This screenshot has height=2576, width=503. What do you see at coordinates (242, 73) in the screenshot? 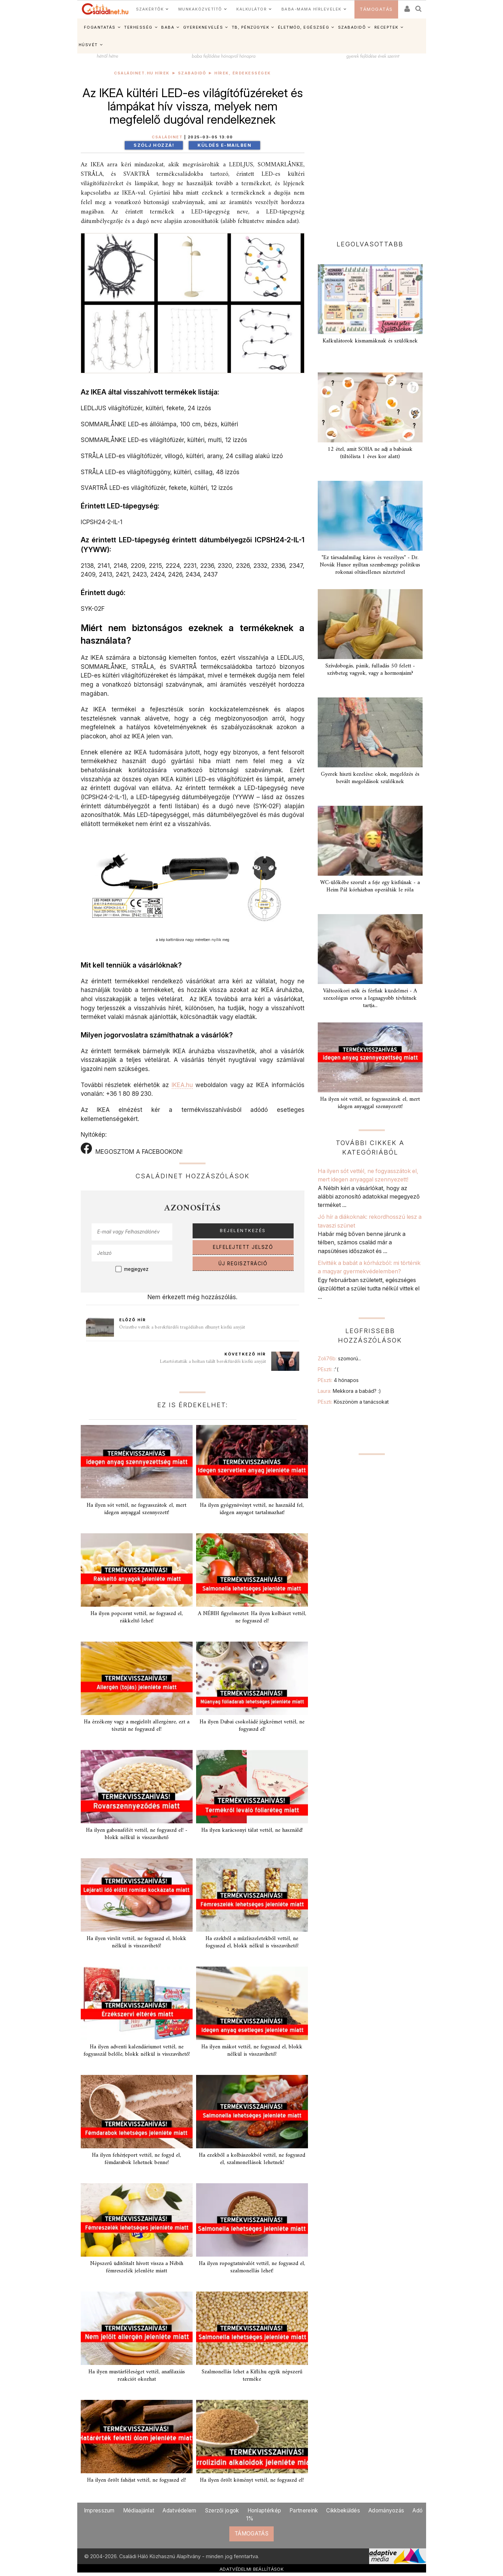
I see `Hírek, érdekességek` at bounding box center [242, 73].